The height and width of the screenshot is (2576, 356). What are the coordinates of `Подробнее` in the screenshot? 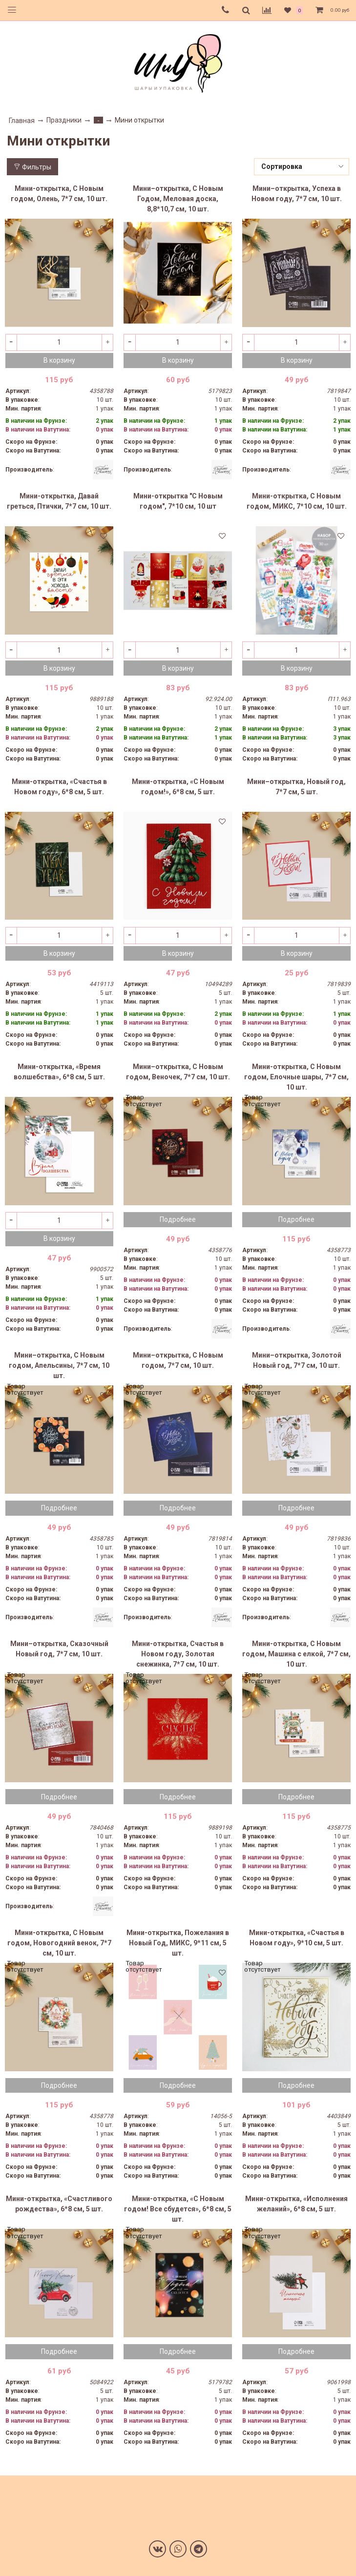 It's located at (178, 1219).